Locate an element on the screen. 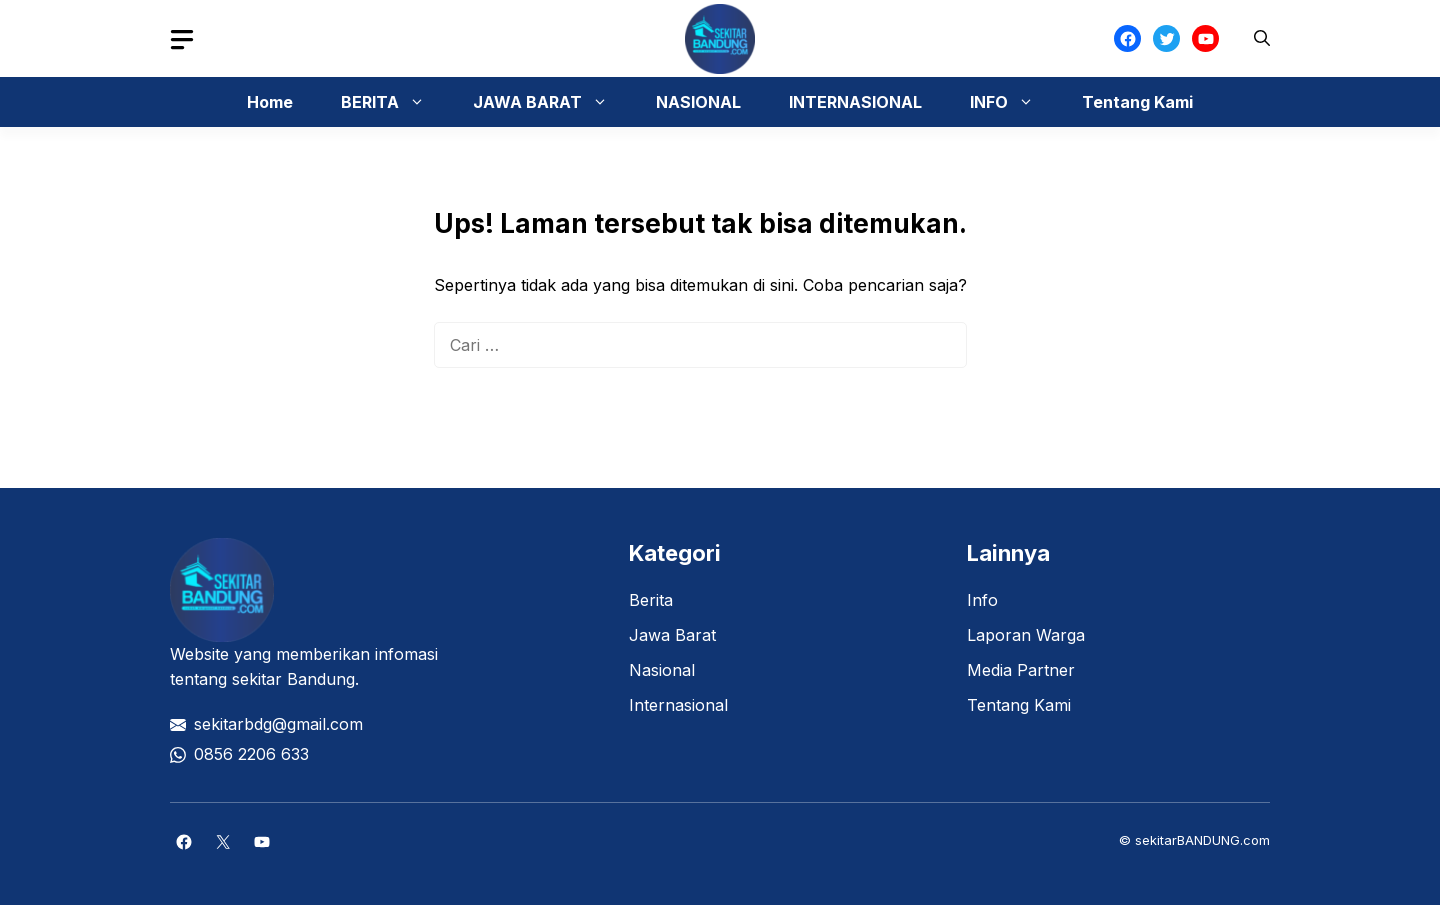 The height and width of the screenshot is (905, 1440). Home is located at coordinates (270, 102).